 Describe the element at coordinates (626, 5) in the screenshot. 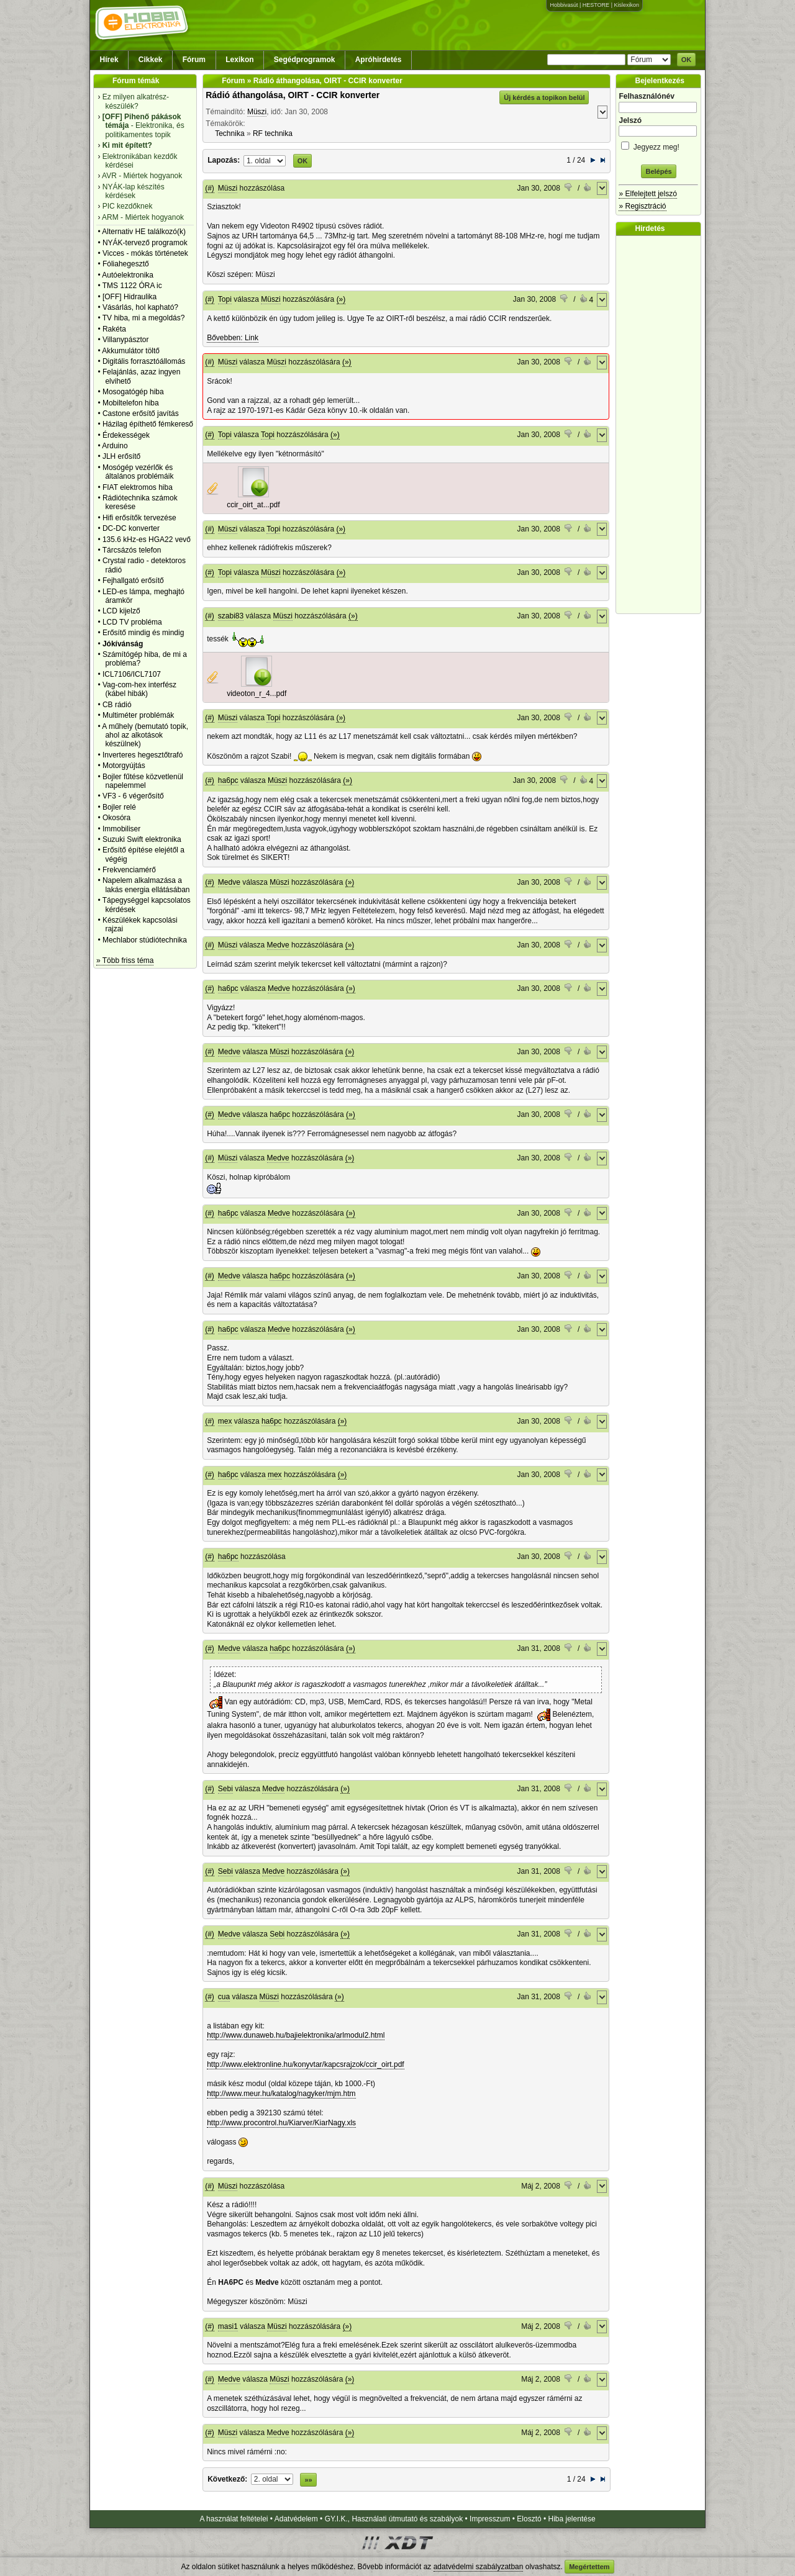

I see `Kislexikon` at that location.